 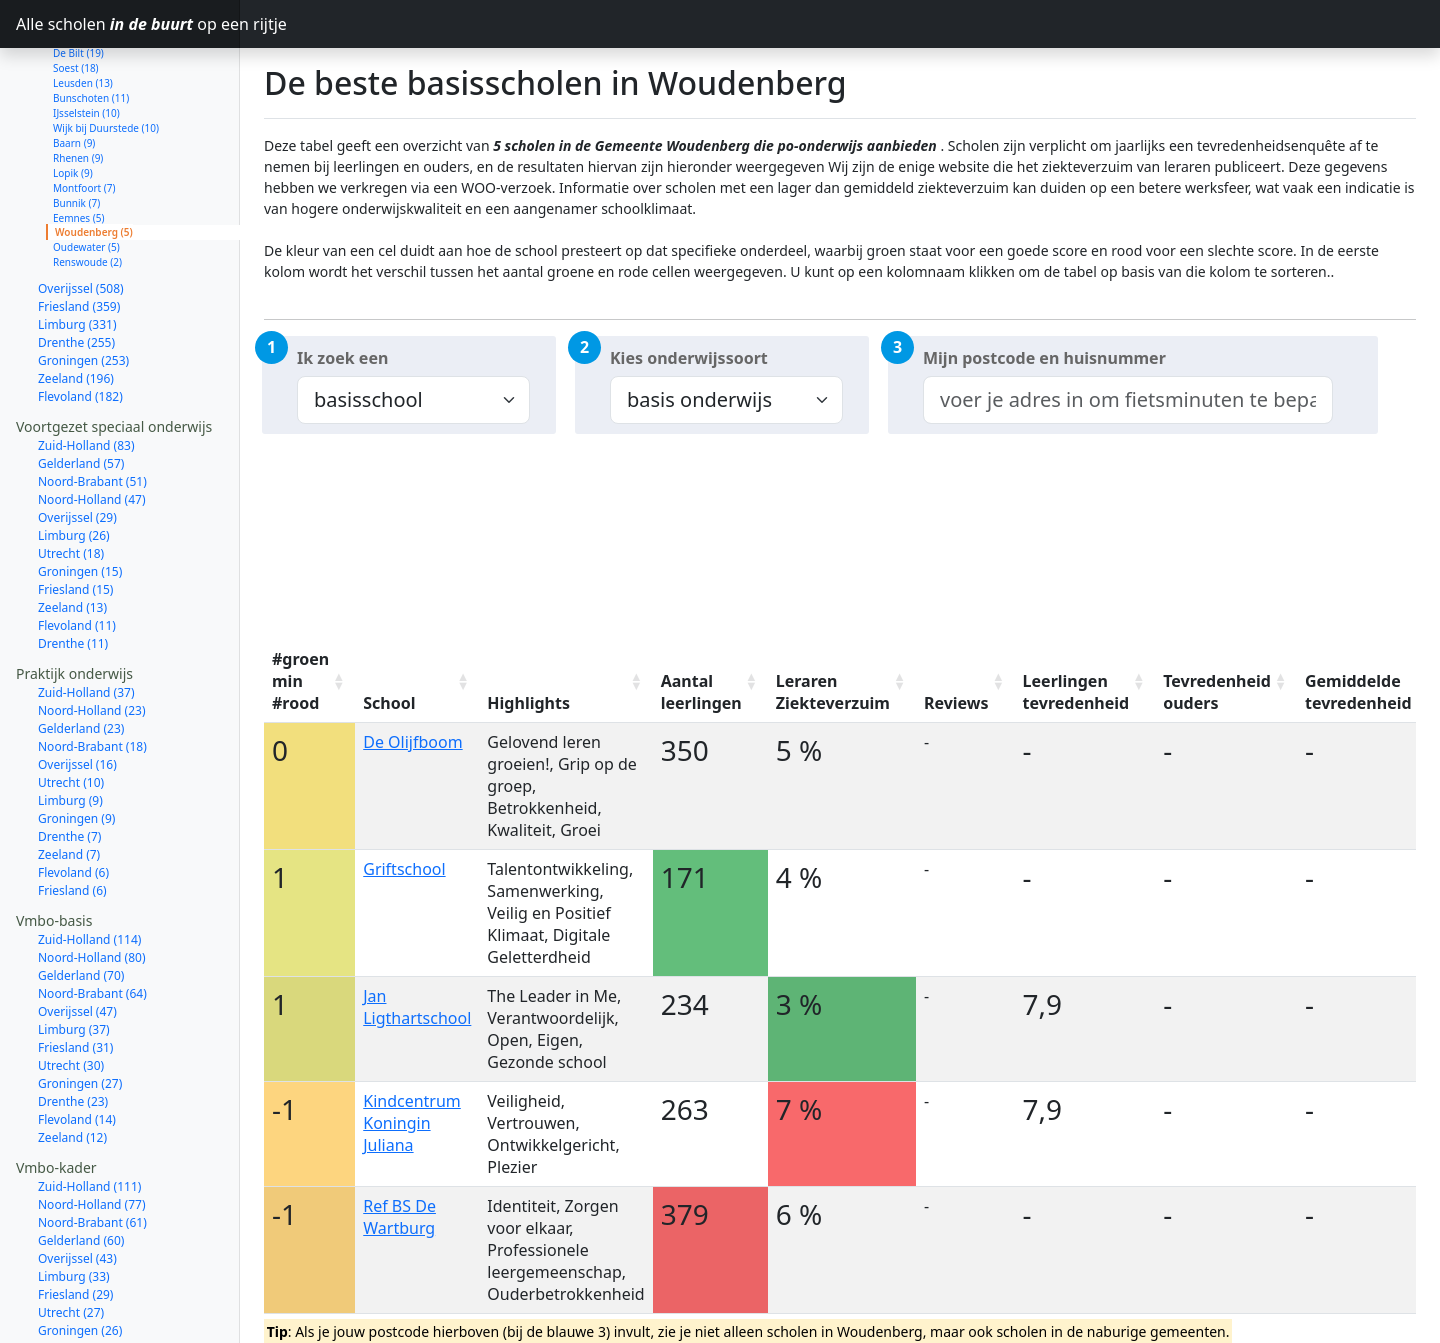 I want to click on Drenthe (21), so click(x=73, y=1277).